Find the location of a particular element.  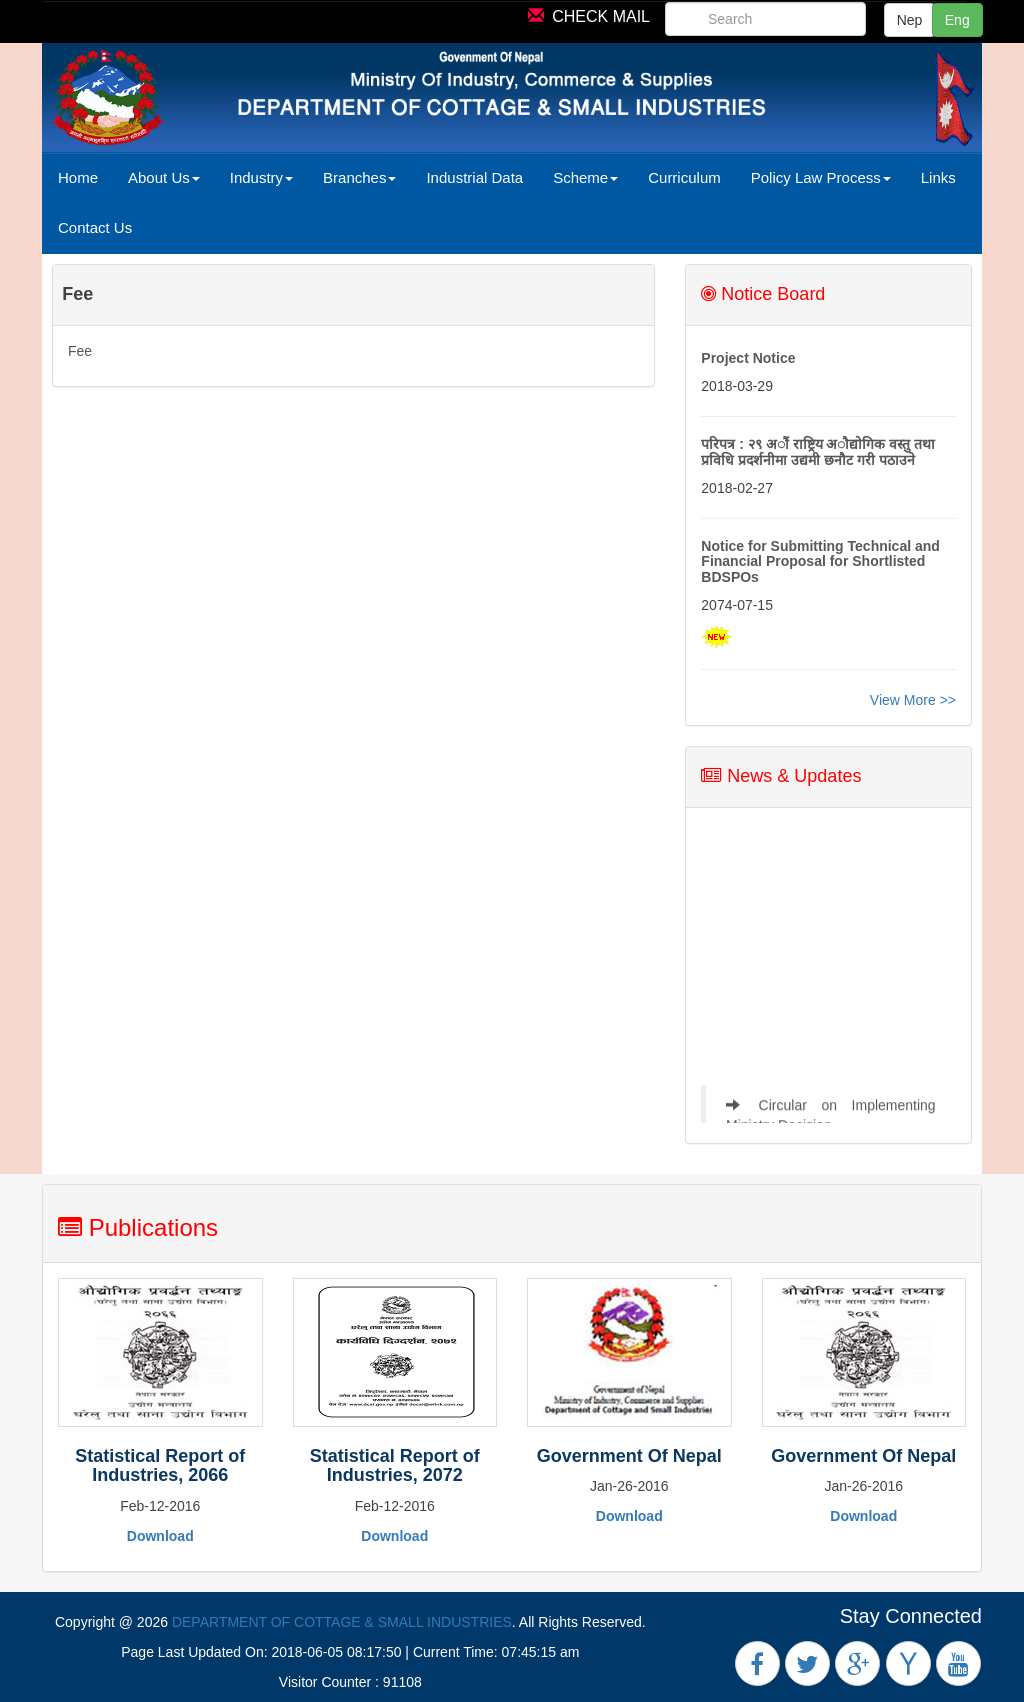

Download is located at coordinates (160, 1536).